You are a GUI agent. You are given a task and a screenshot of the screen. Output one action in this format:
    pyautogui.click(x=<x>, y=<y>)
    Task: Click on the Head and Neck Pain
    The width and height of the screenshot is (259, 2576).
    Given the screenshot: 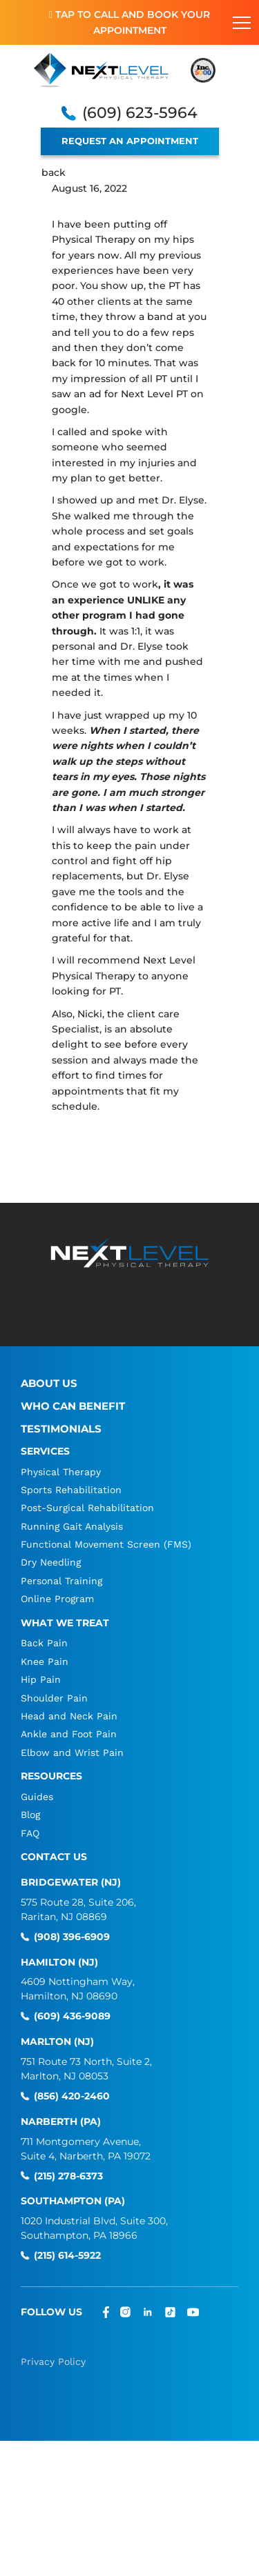 What is the action you would take?
    pyautogui.click(x=69, y=1715)
    